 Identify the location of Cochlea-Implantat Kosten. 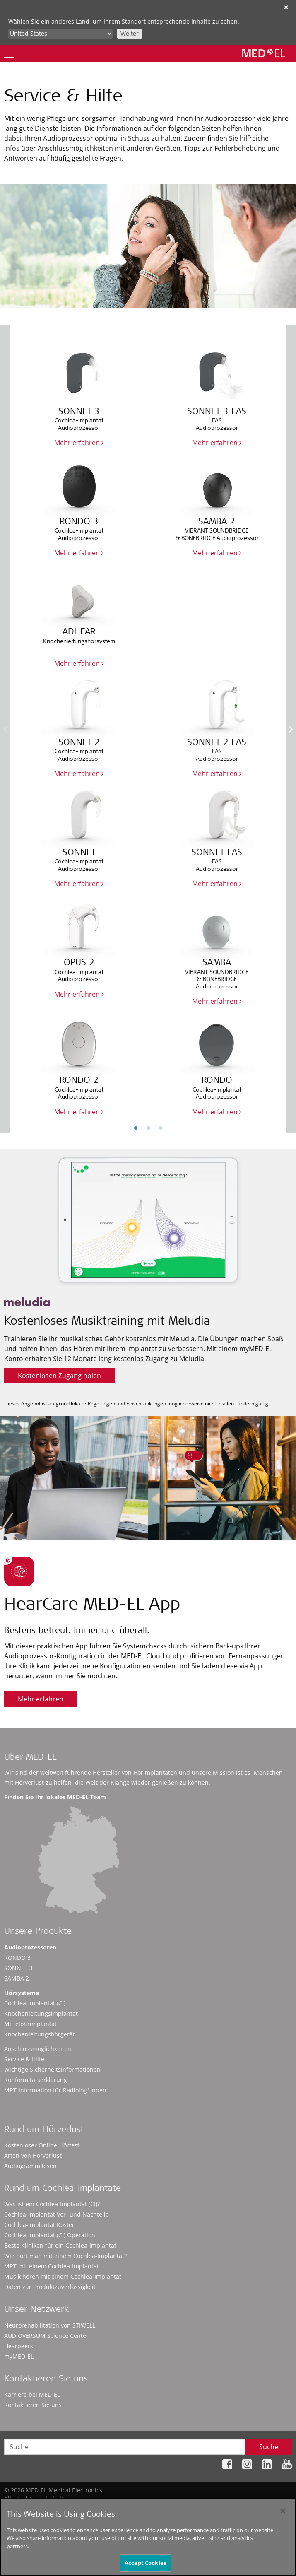
(40, 2225).